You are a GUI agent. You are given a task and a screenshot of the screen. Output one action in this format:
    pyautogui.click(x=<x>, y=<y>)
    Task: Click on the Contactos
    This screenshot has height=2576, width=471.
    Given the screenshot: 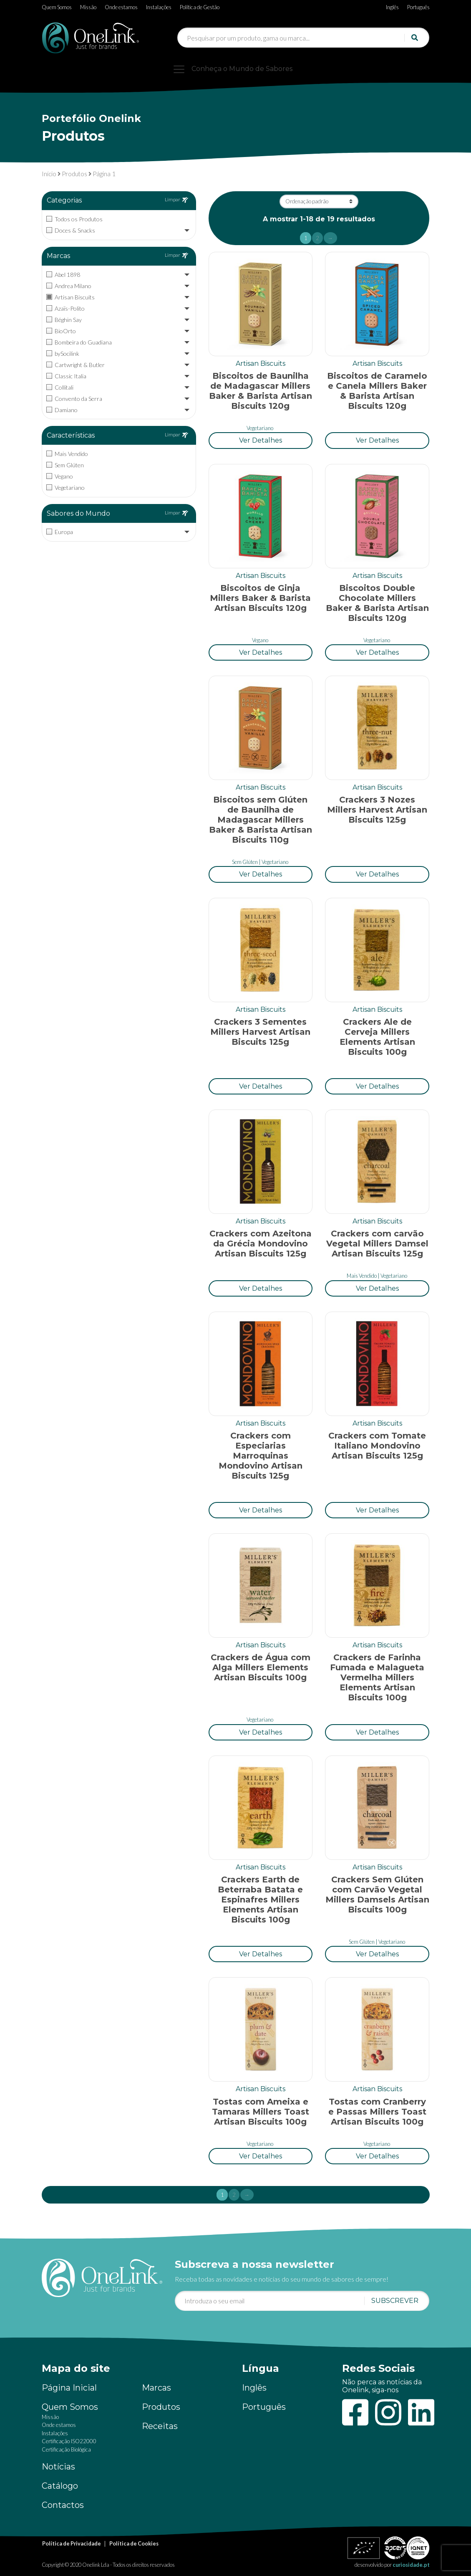 What is the action you would take?
    pyautogui.click(x=63, y=2505)
    